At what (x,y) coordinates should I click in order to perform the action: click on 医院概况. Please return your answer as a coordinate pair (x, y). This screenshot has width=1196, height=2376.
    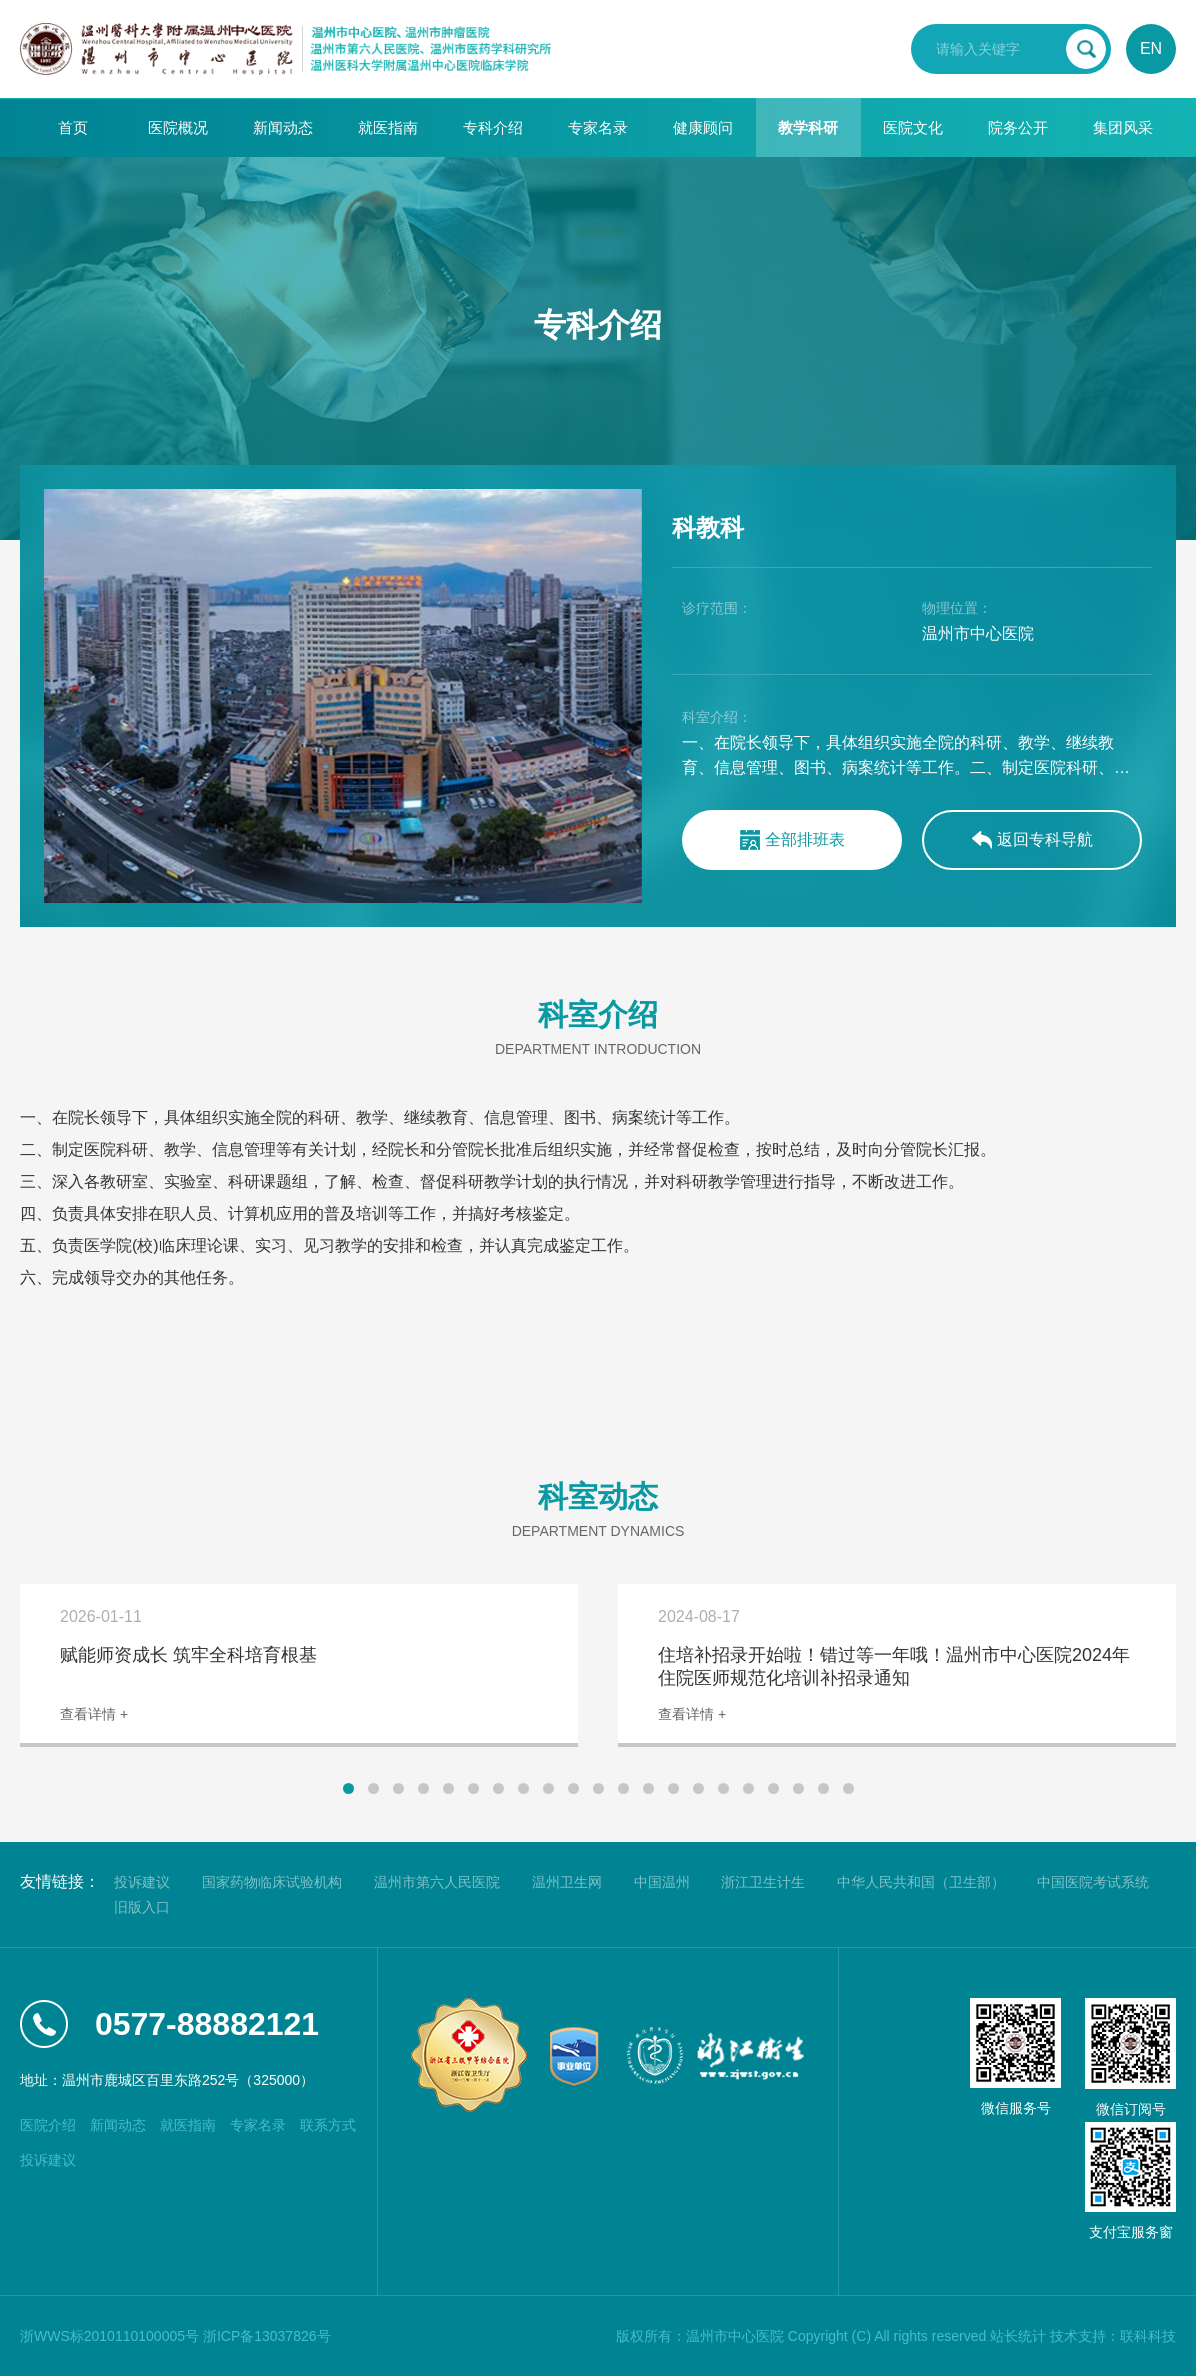
    Looking at the image, I should click on (178, 127).